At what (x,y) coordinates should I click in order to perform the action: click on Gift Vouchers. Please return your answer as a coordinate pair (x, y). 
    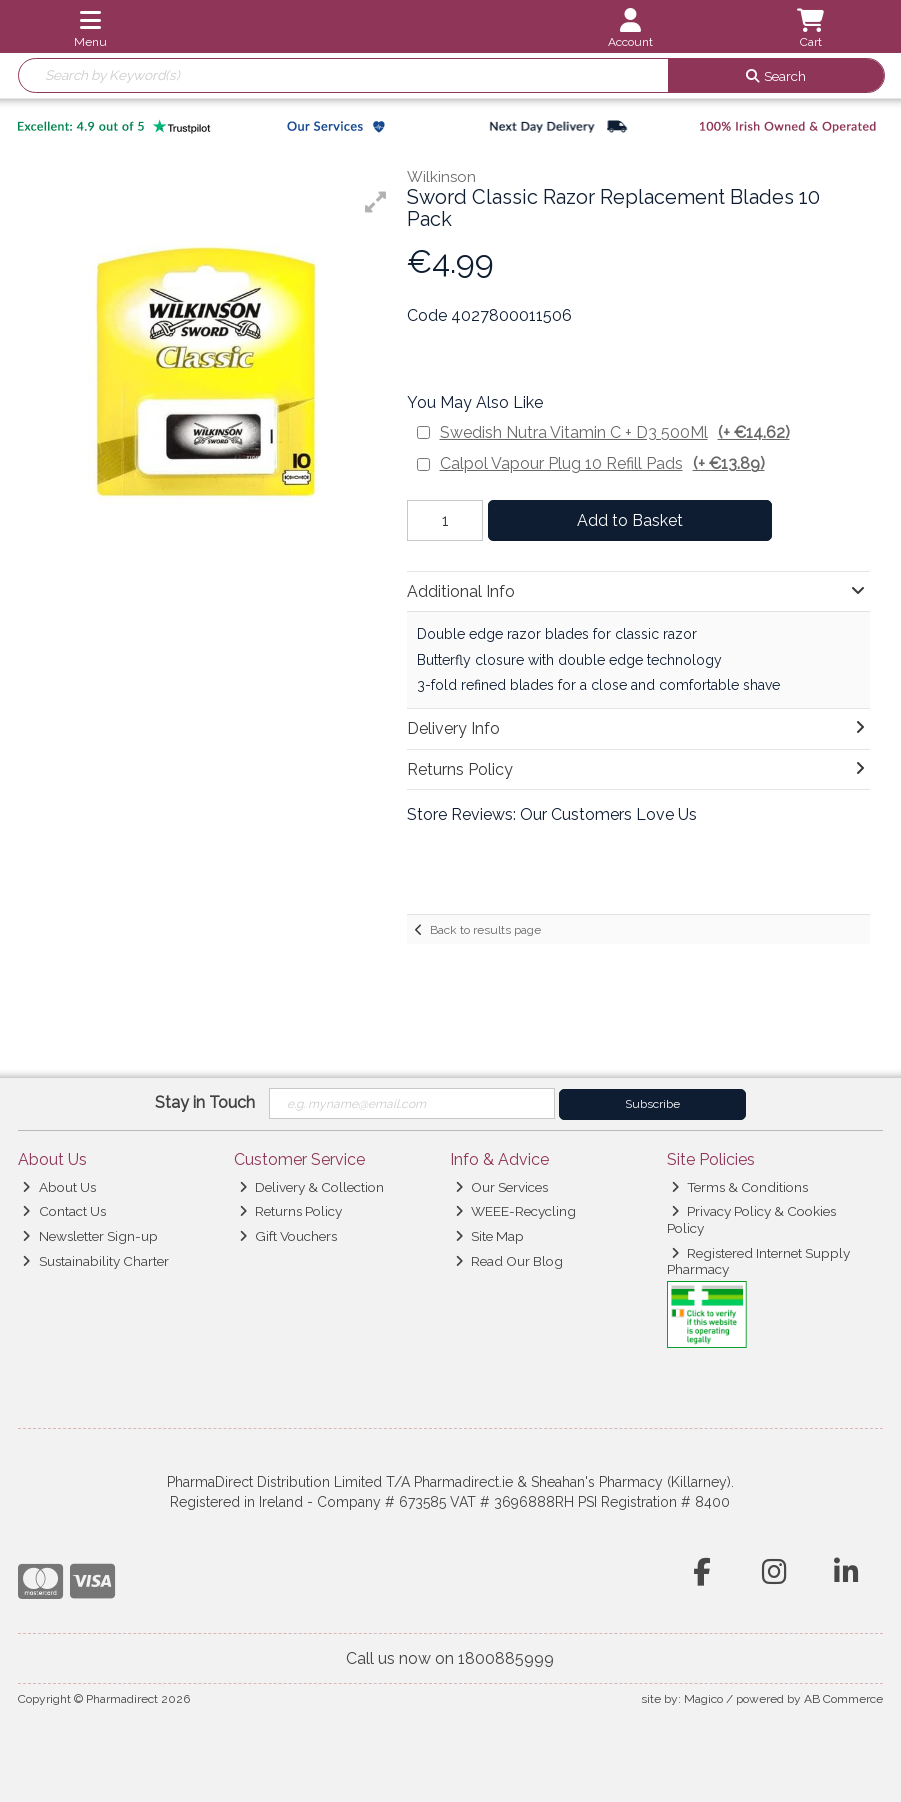
    Looking at the image, I should click on (288, 1236).